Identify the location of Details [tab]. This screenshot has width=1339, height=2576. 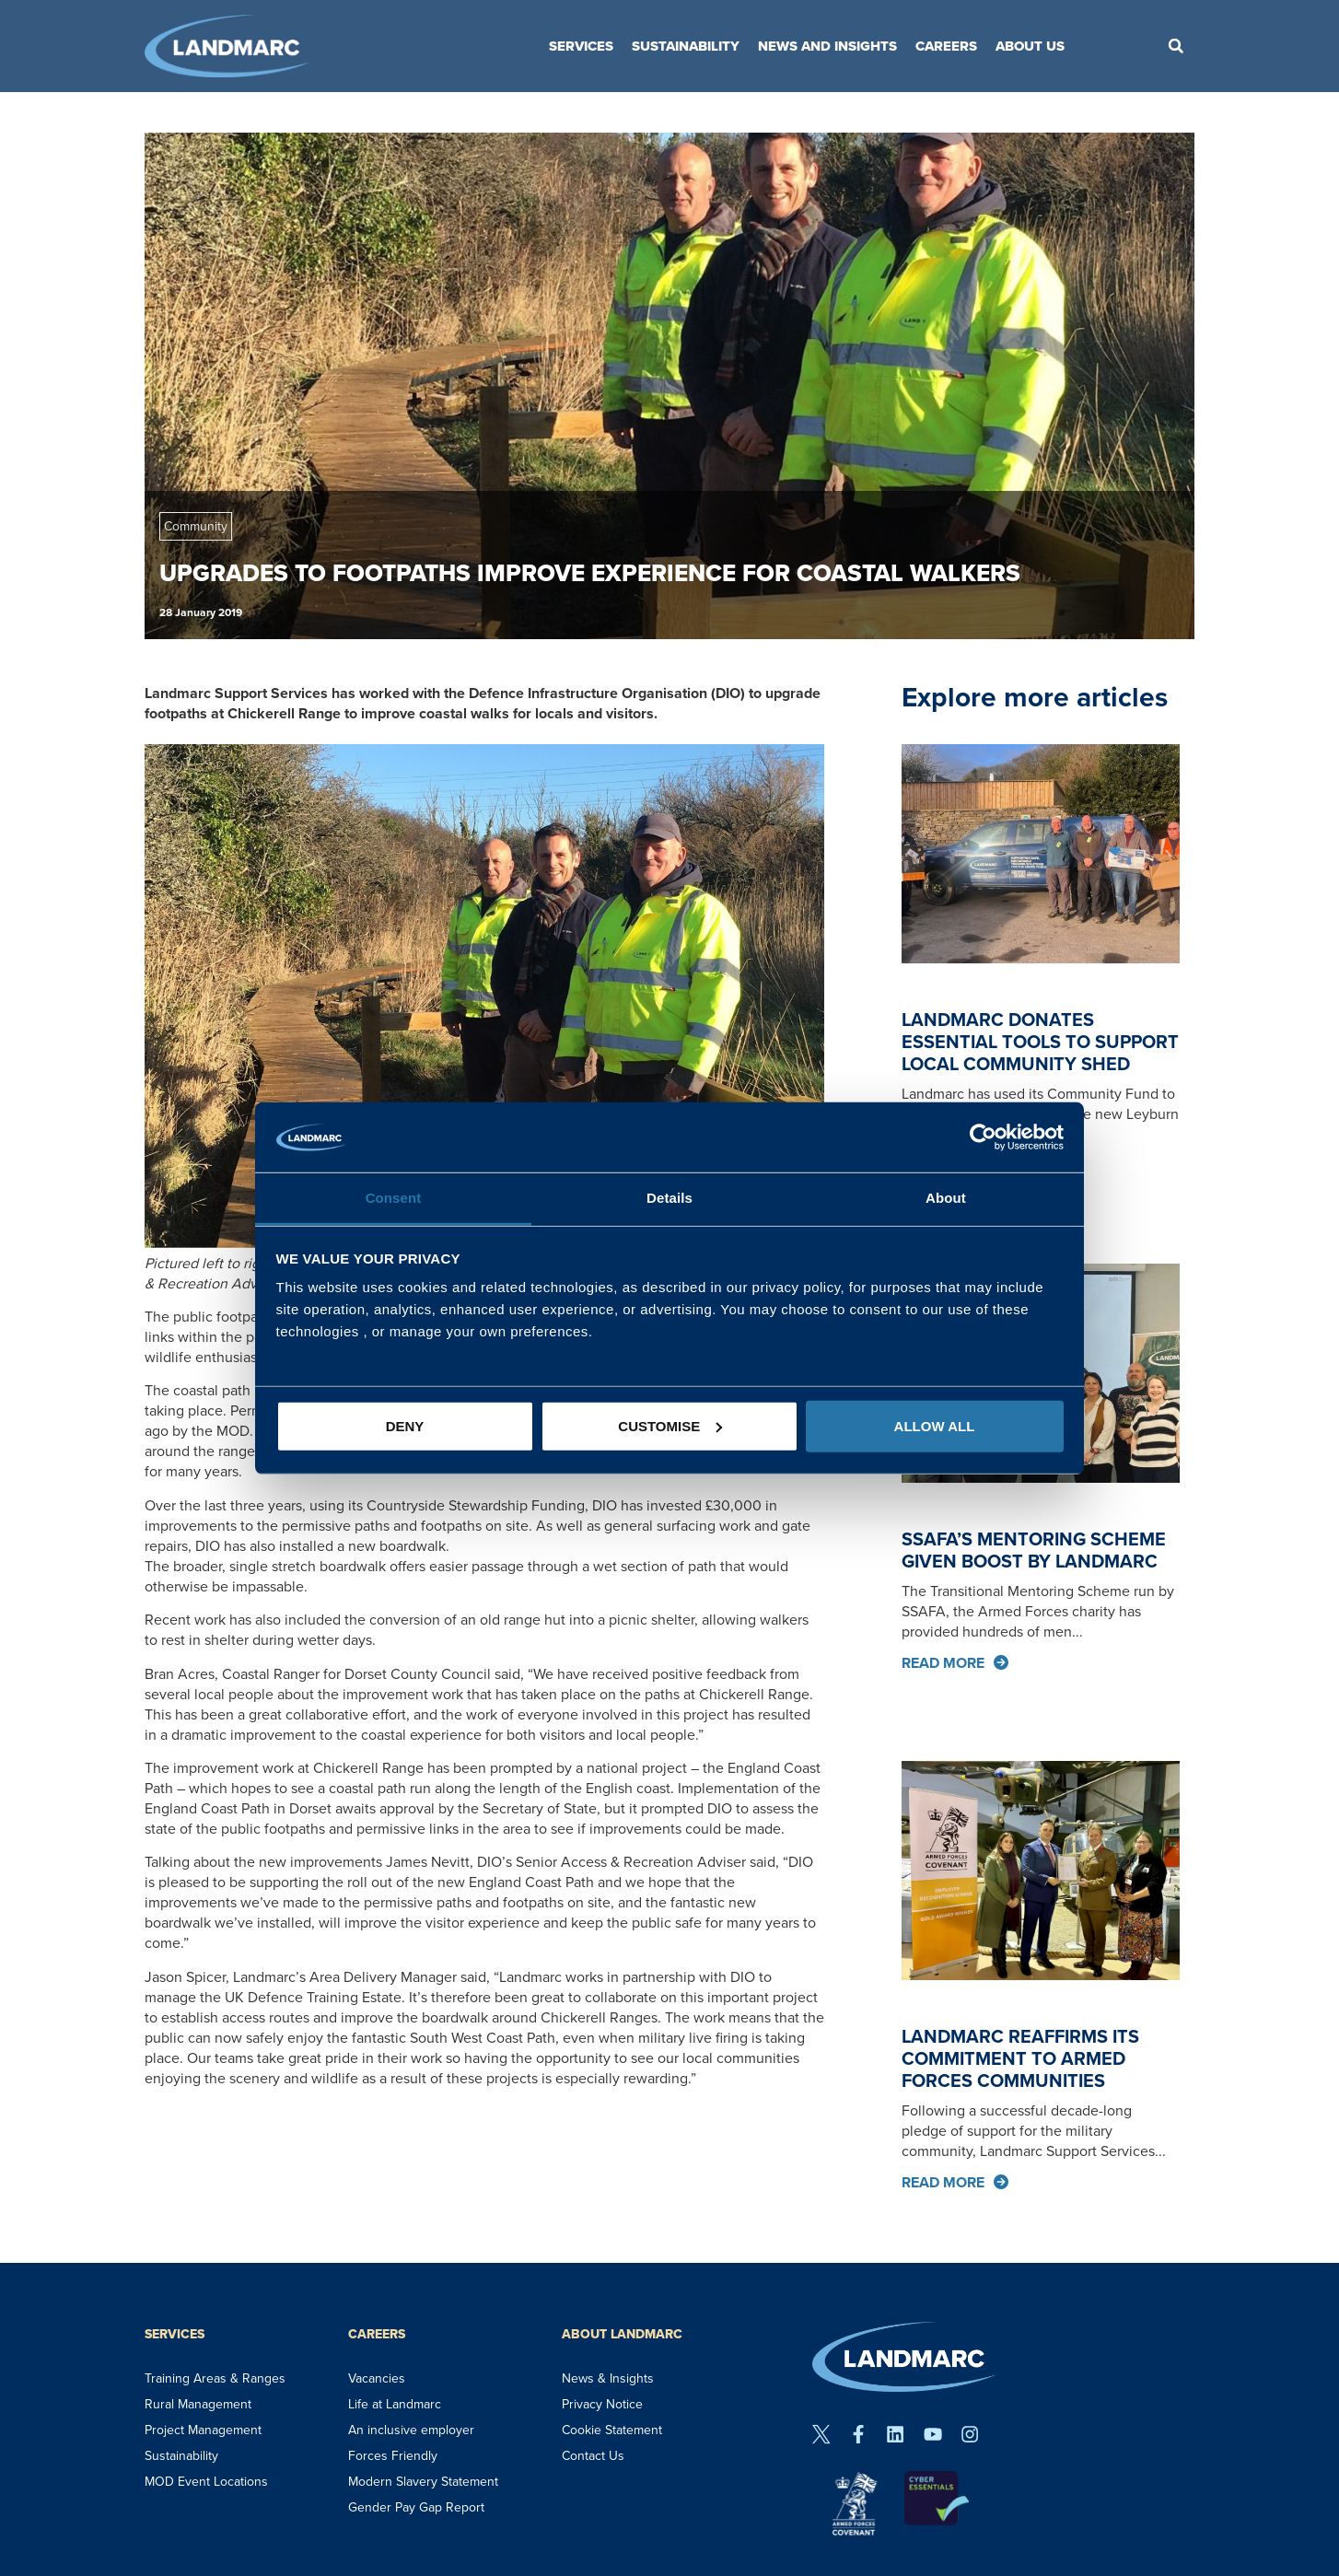
(669, 1198).